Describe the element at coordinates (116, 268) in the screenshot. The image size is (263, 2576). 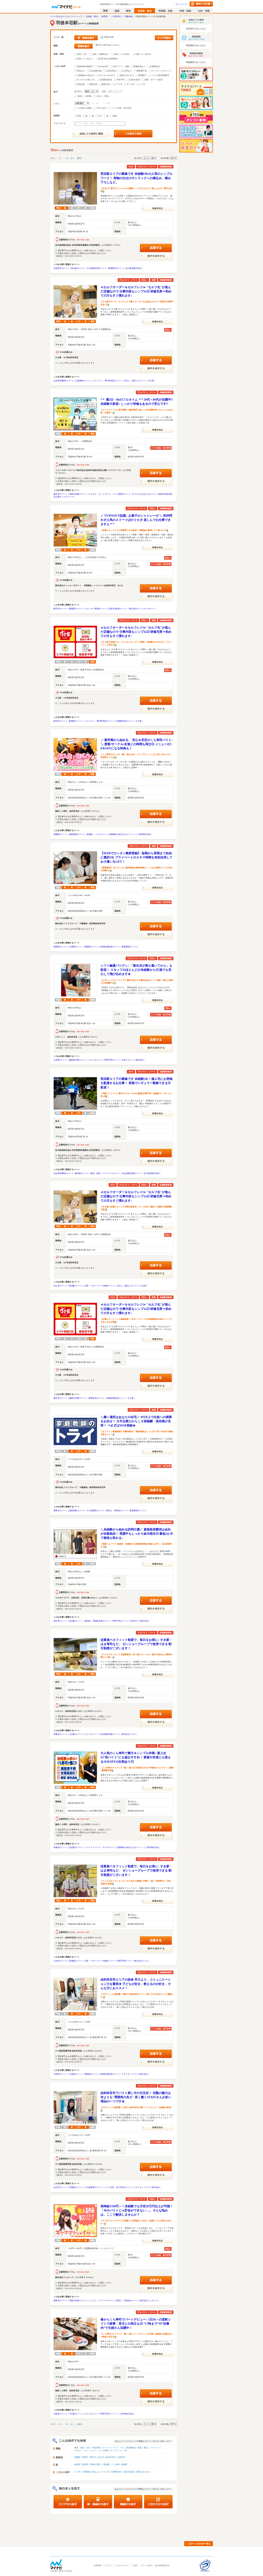
I see `車通勤可のパート` at that location.